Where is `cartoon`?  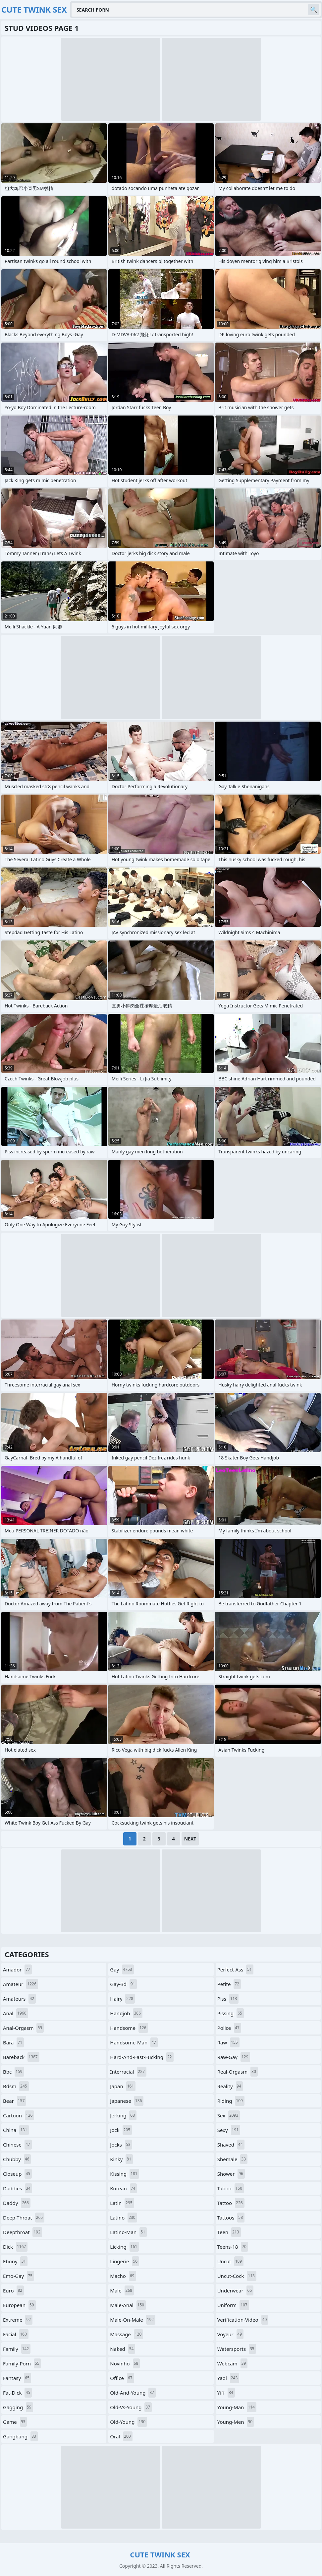 cartoon is located at coordinates (18, 2115).